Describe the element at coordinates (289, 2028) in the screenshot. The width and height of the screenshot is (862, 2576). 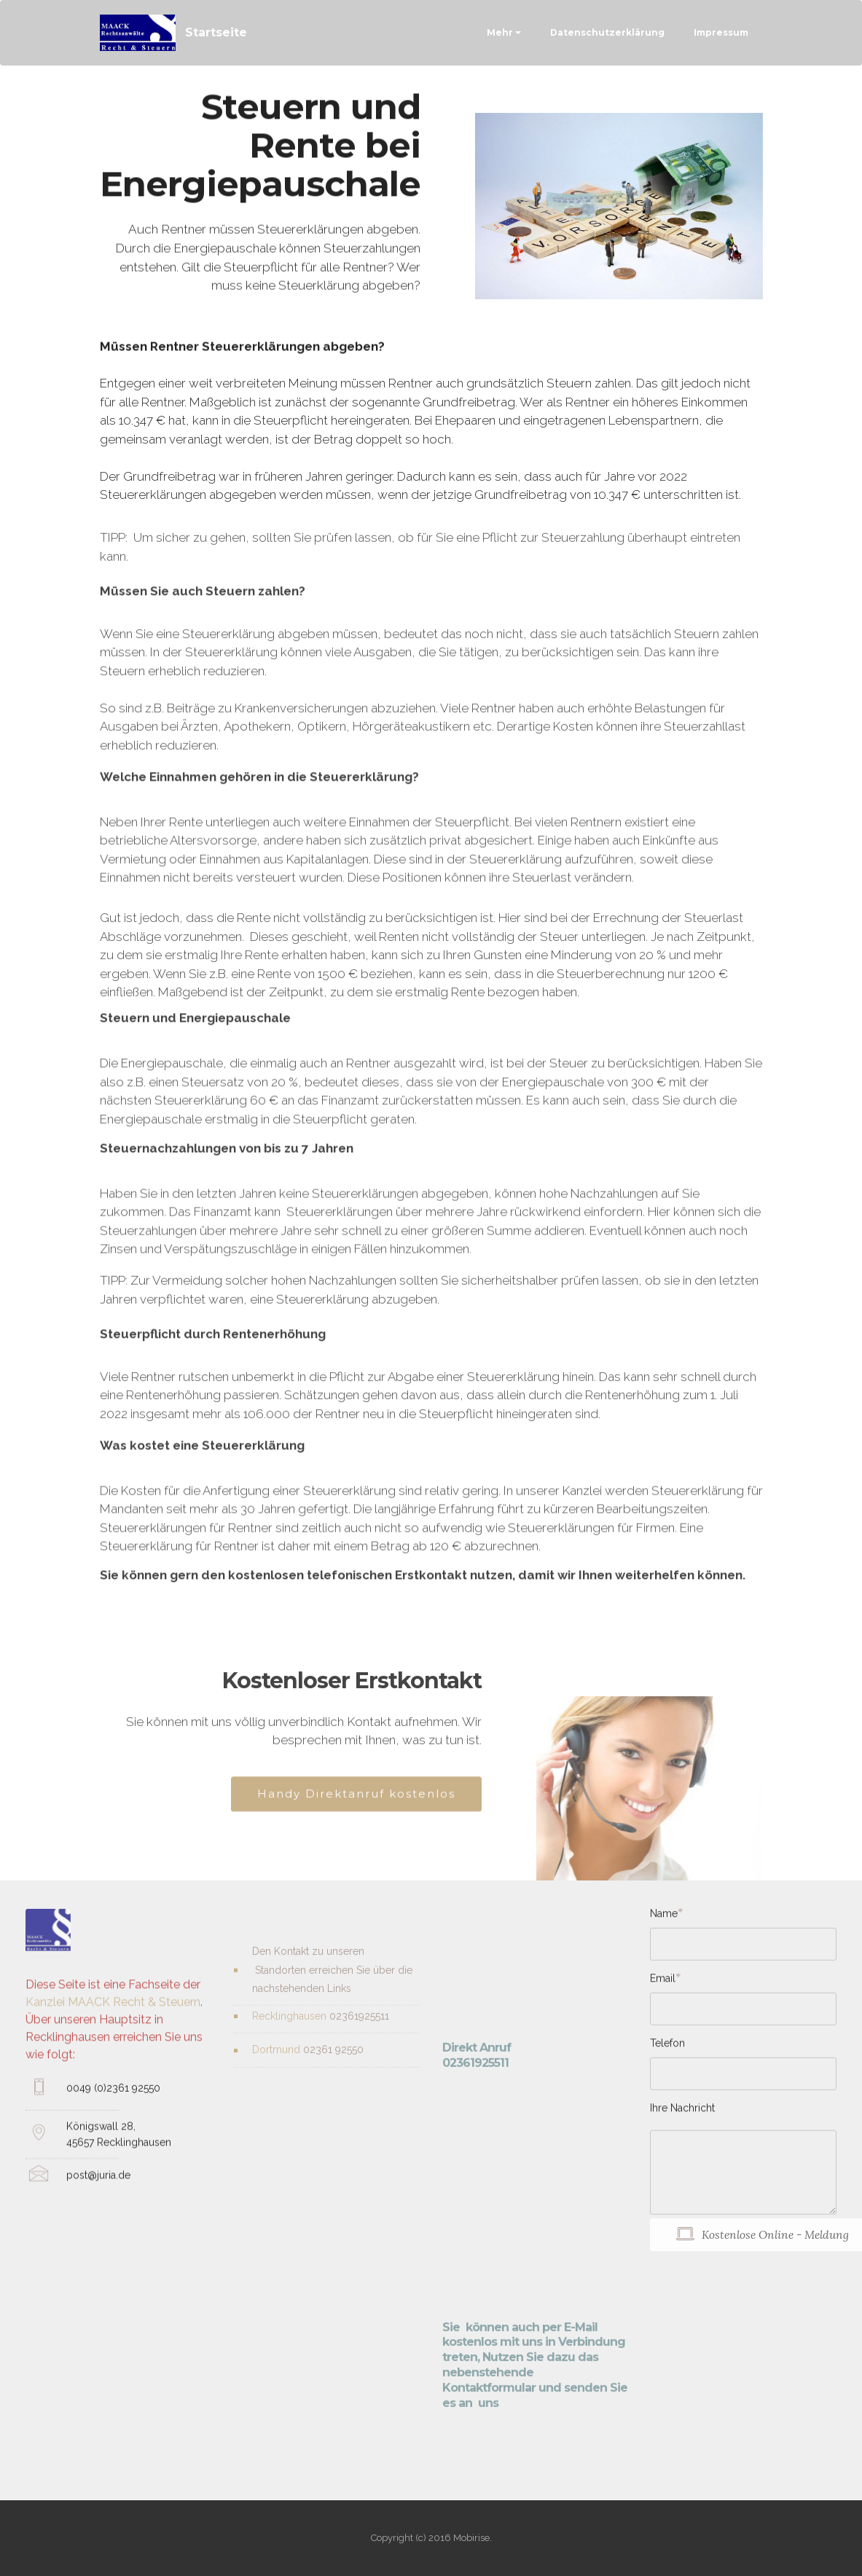
I see `Recklinghausen` at that location.